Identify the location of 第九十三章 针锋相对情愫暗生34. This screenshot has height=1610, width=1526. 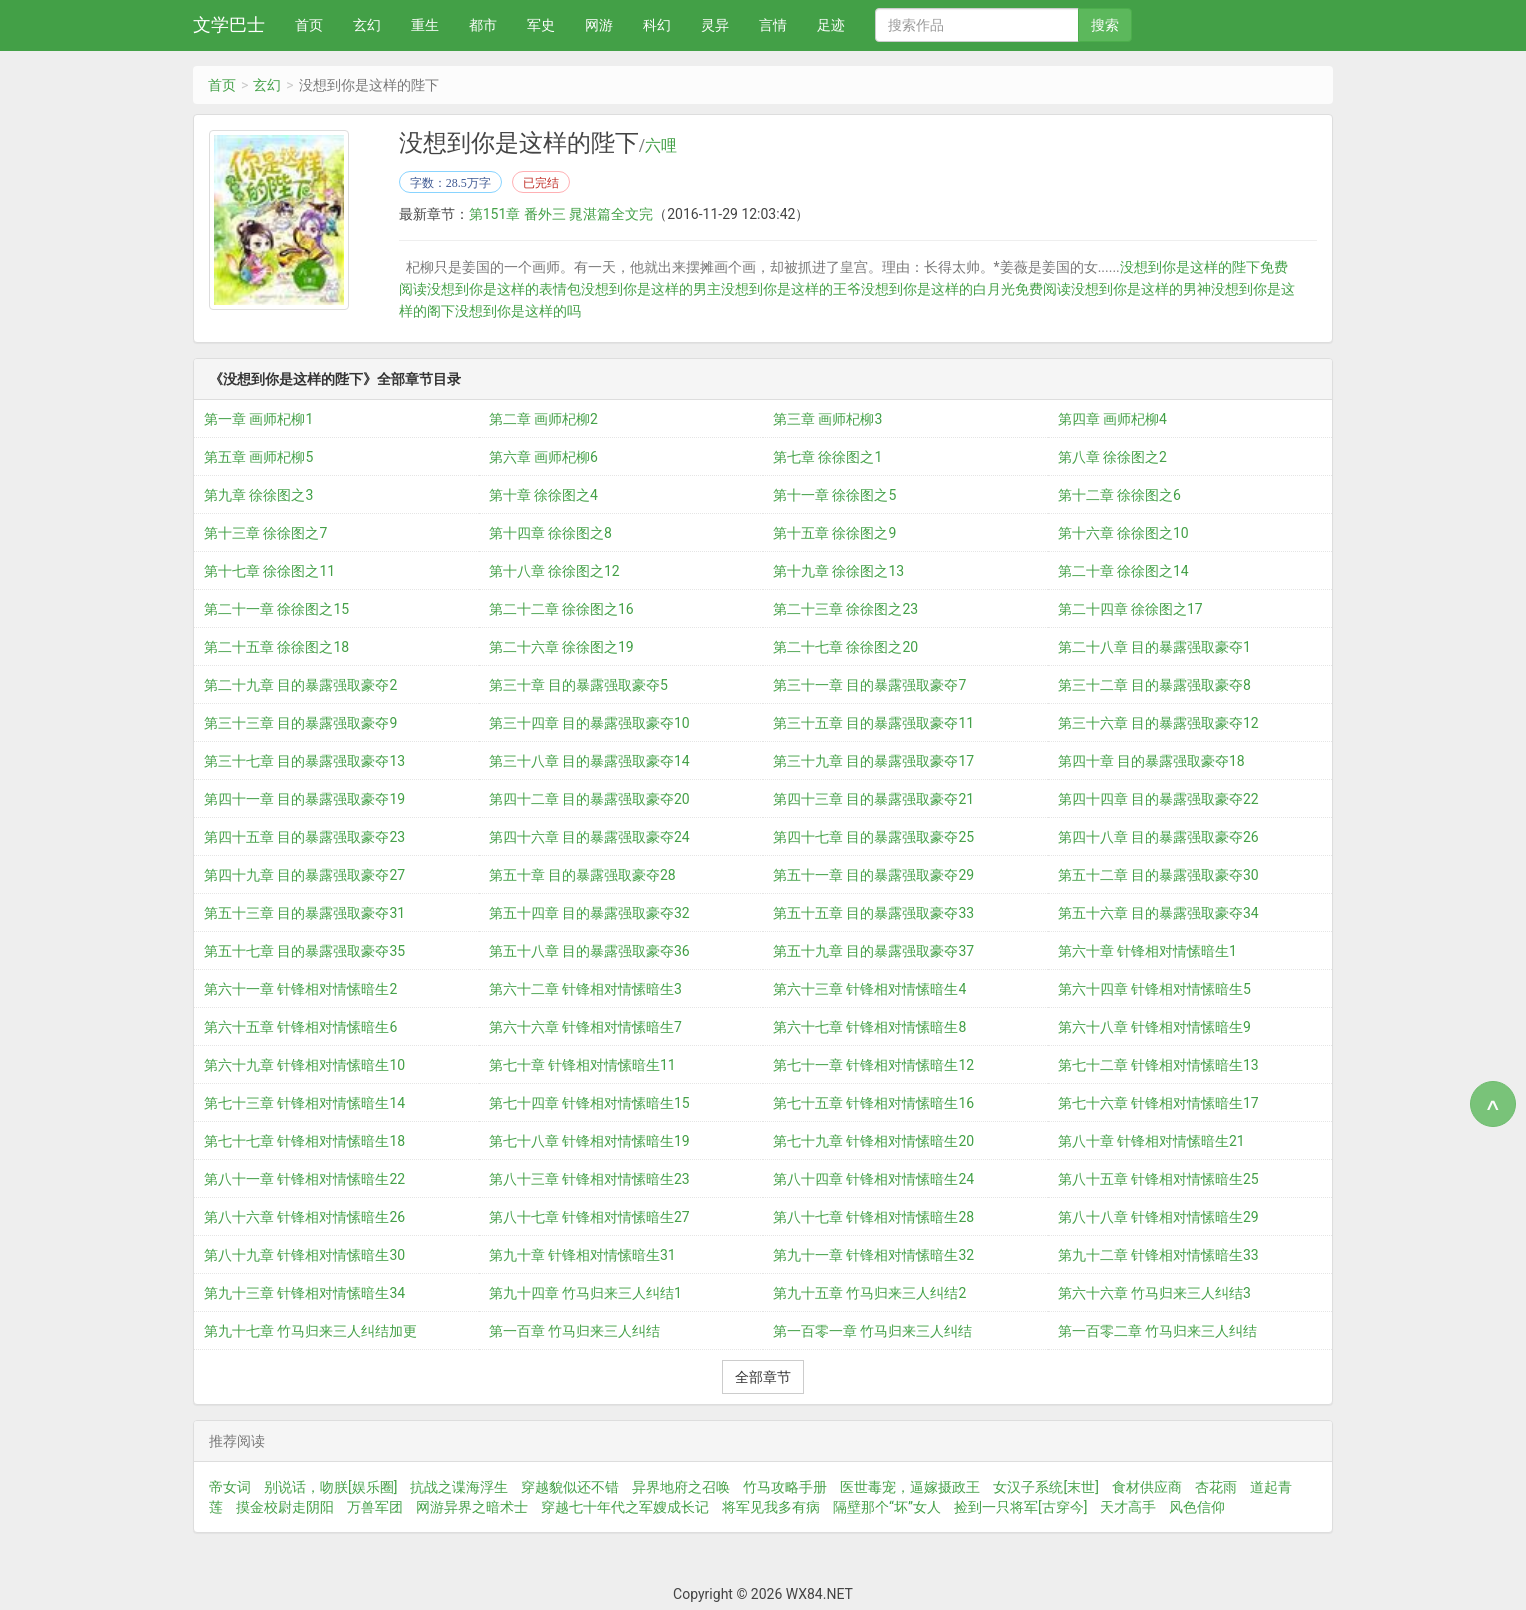
(304, 1293).